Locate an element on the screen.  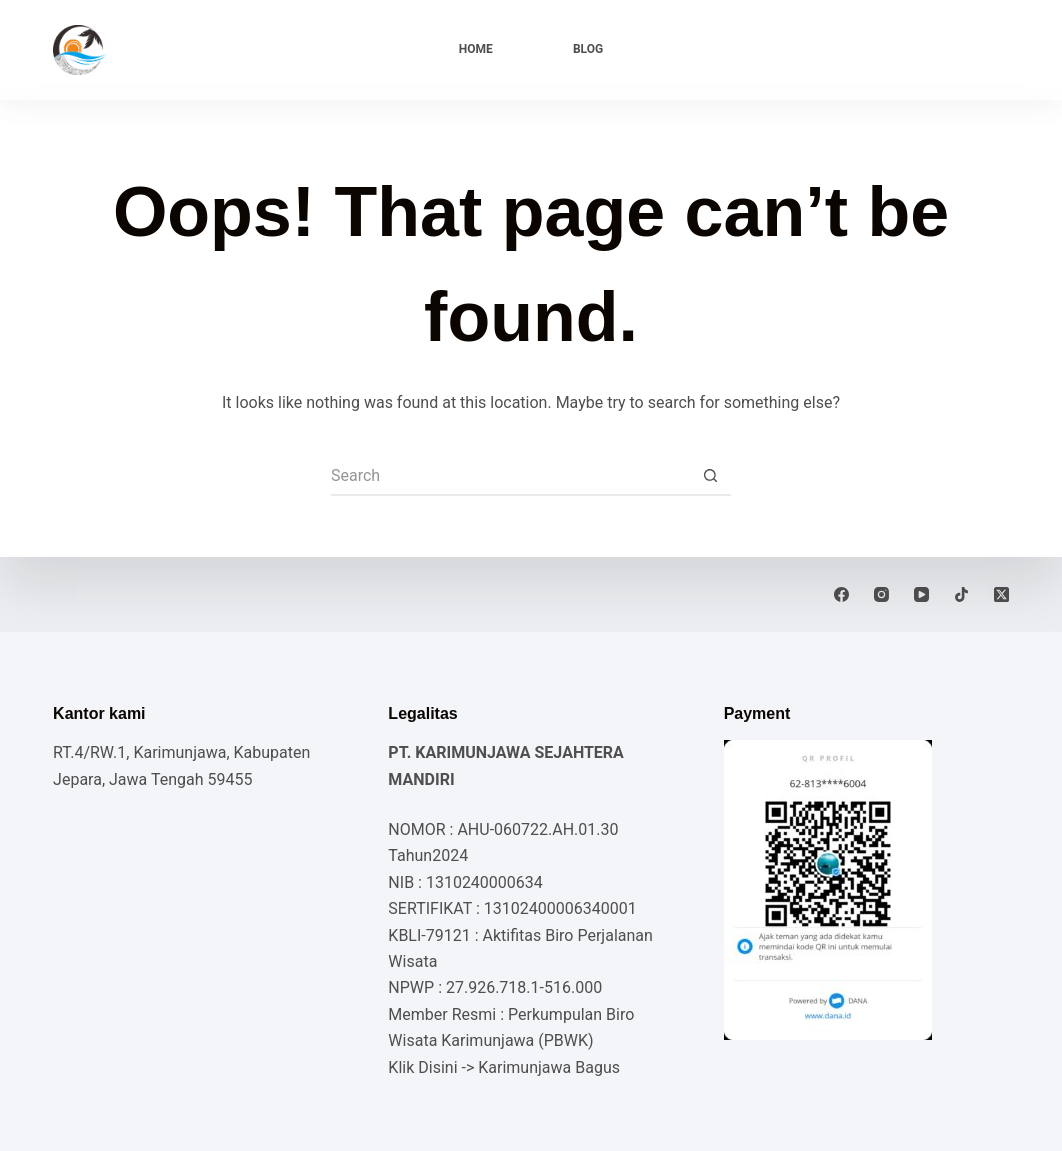
Home [menuitem] is located at coordinates (476, 49).